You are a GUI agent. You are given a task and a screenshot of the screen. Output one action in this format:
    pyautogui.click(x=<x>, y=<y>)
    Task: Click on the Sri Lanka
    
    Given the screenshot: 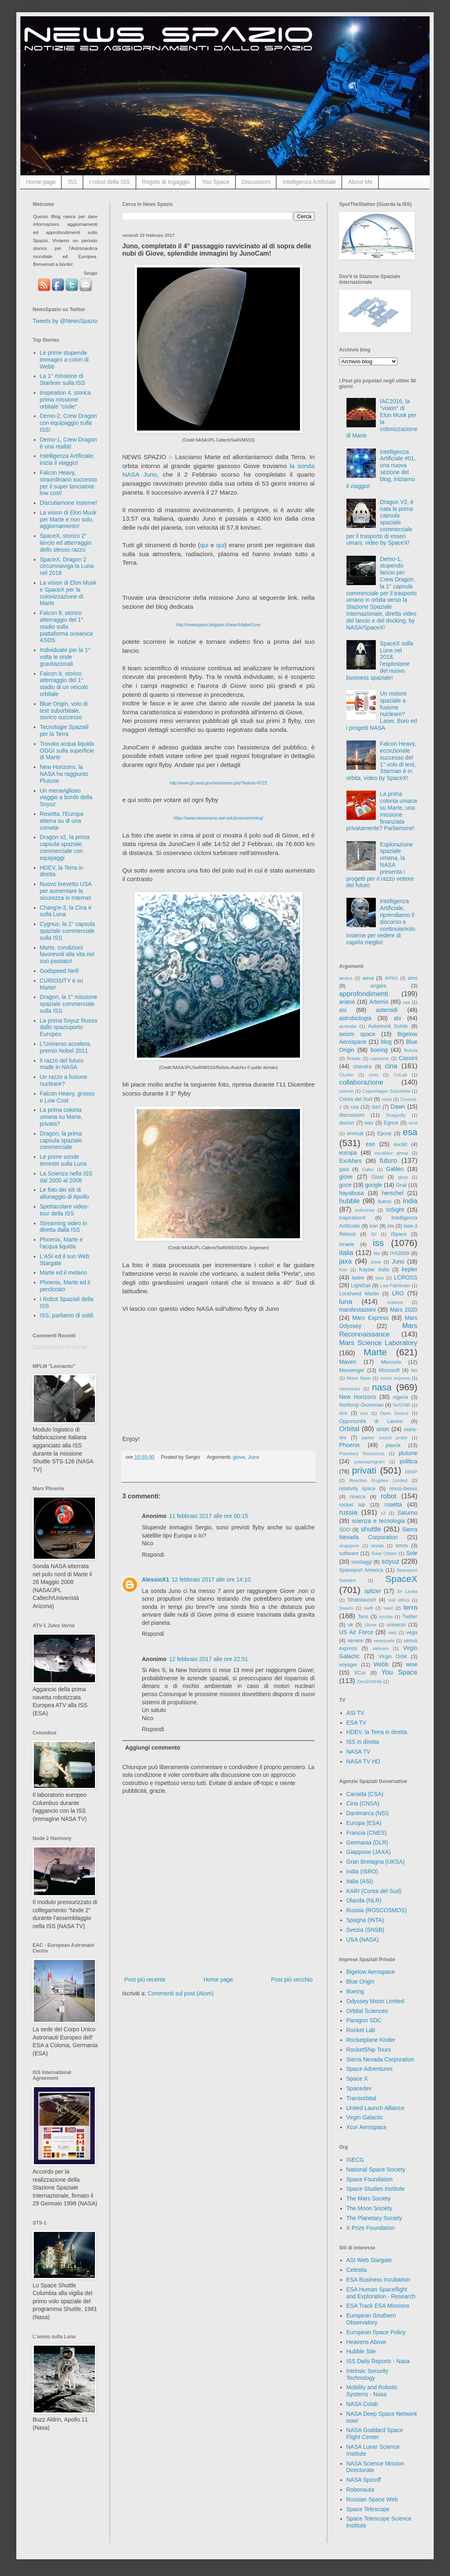 What is the action you would take?
    pyautogui.click(x=407, y=1591)
    